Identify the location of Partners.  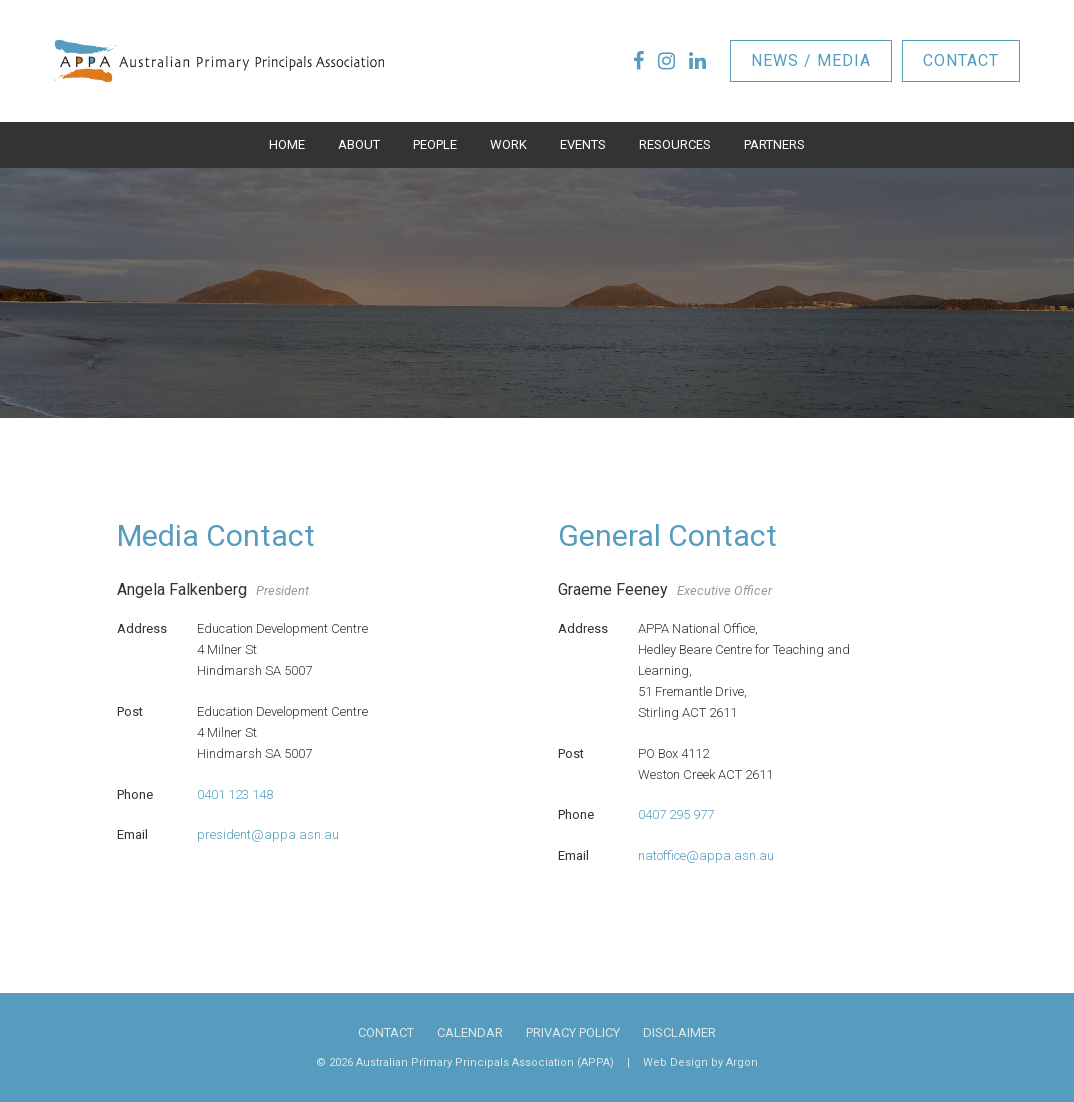
(774, 144).